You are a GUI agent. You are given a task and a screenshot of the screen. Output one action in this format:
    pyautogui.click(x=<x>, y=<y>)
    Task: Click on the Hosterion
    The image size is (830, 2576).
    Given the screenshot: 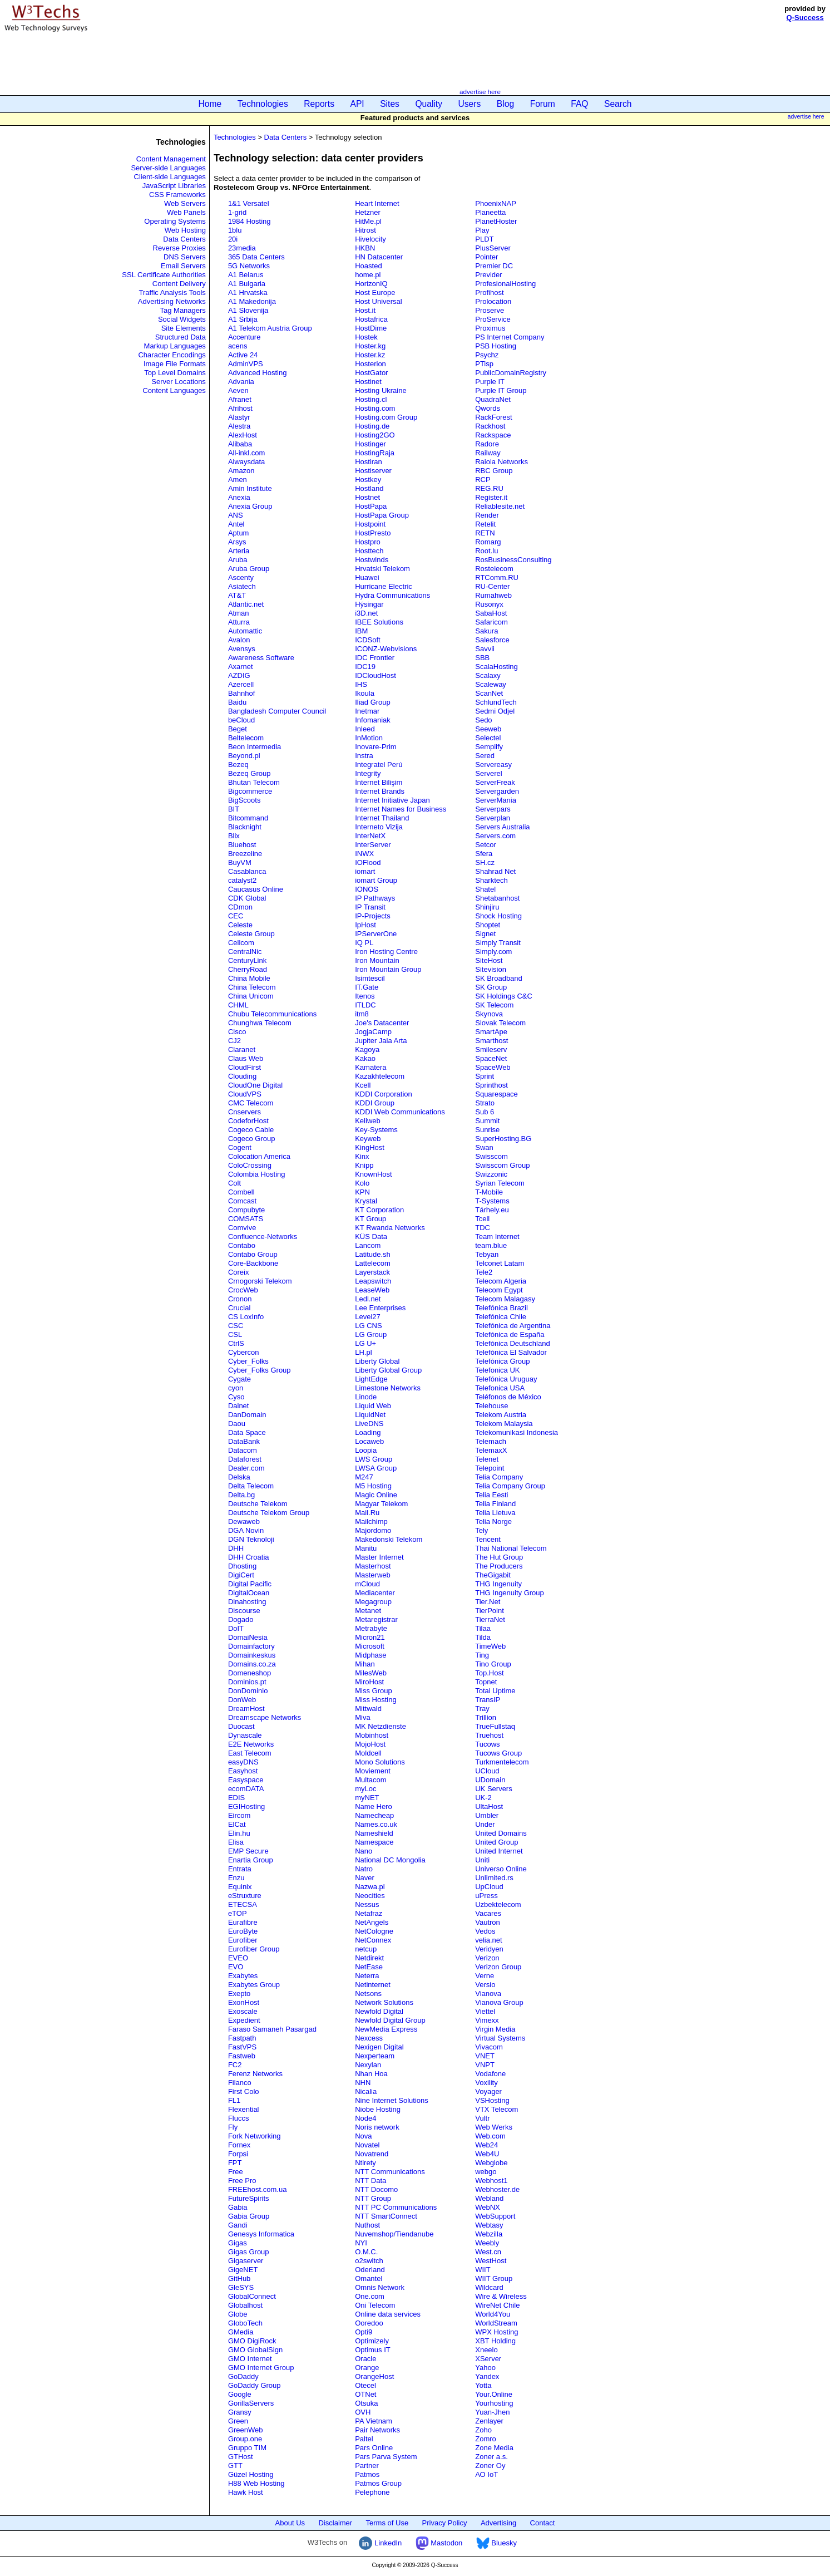 What is the action you would take?
    pyautogui.click(x=370, y=364)
    